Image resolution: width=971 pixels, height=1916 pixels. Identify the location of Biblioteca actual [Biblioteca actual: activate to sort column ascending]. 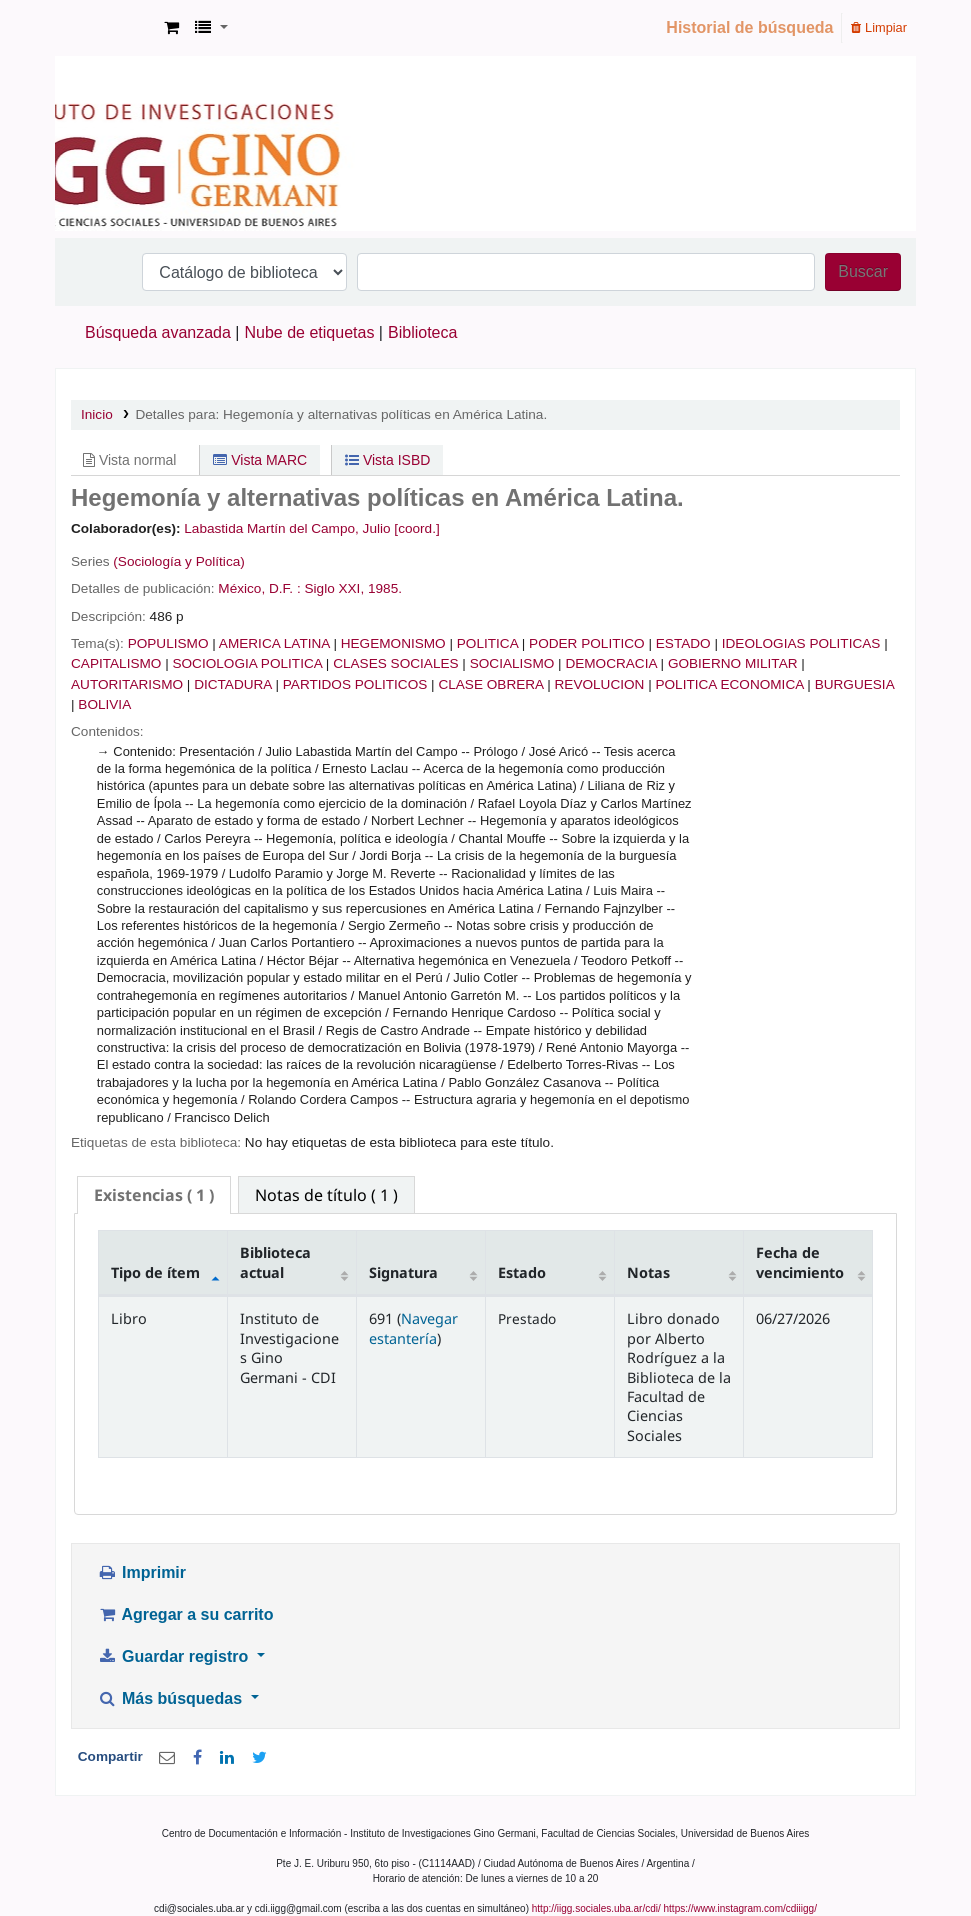
(275, 1262).